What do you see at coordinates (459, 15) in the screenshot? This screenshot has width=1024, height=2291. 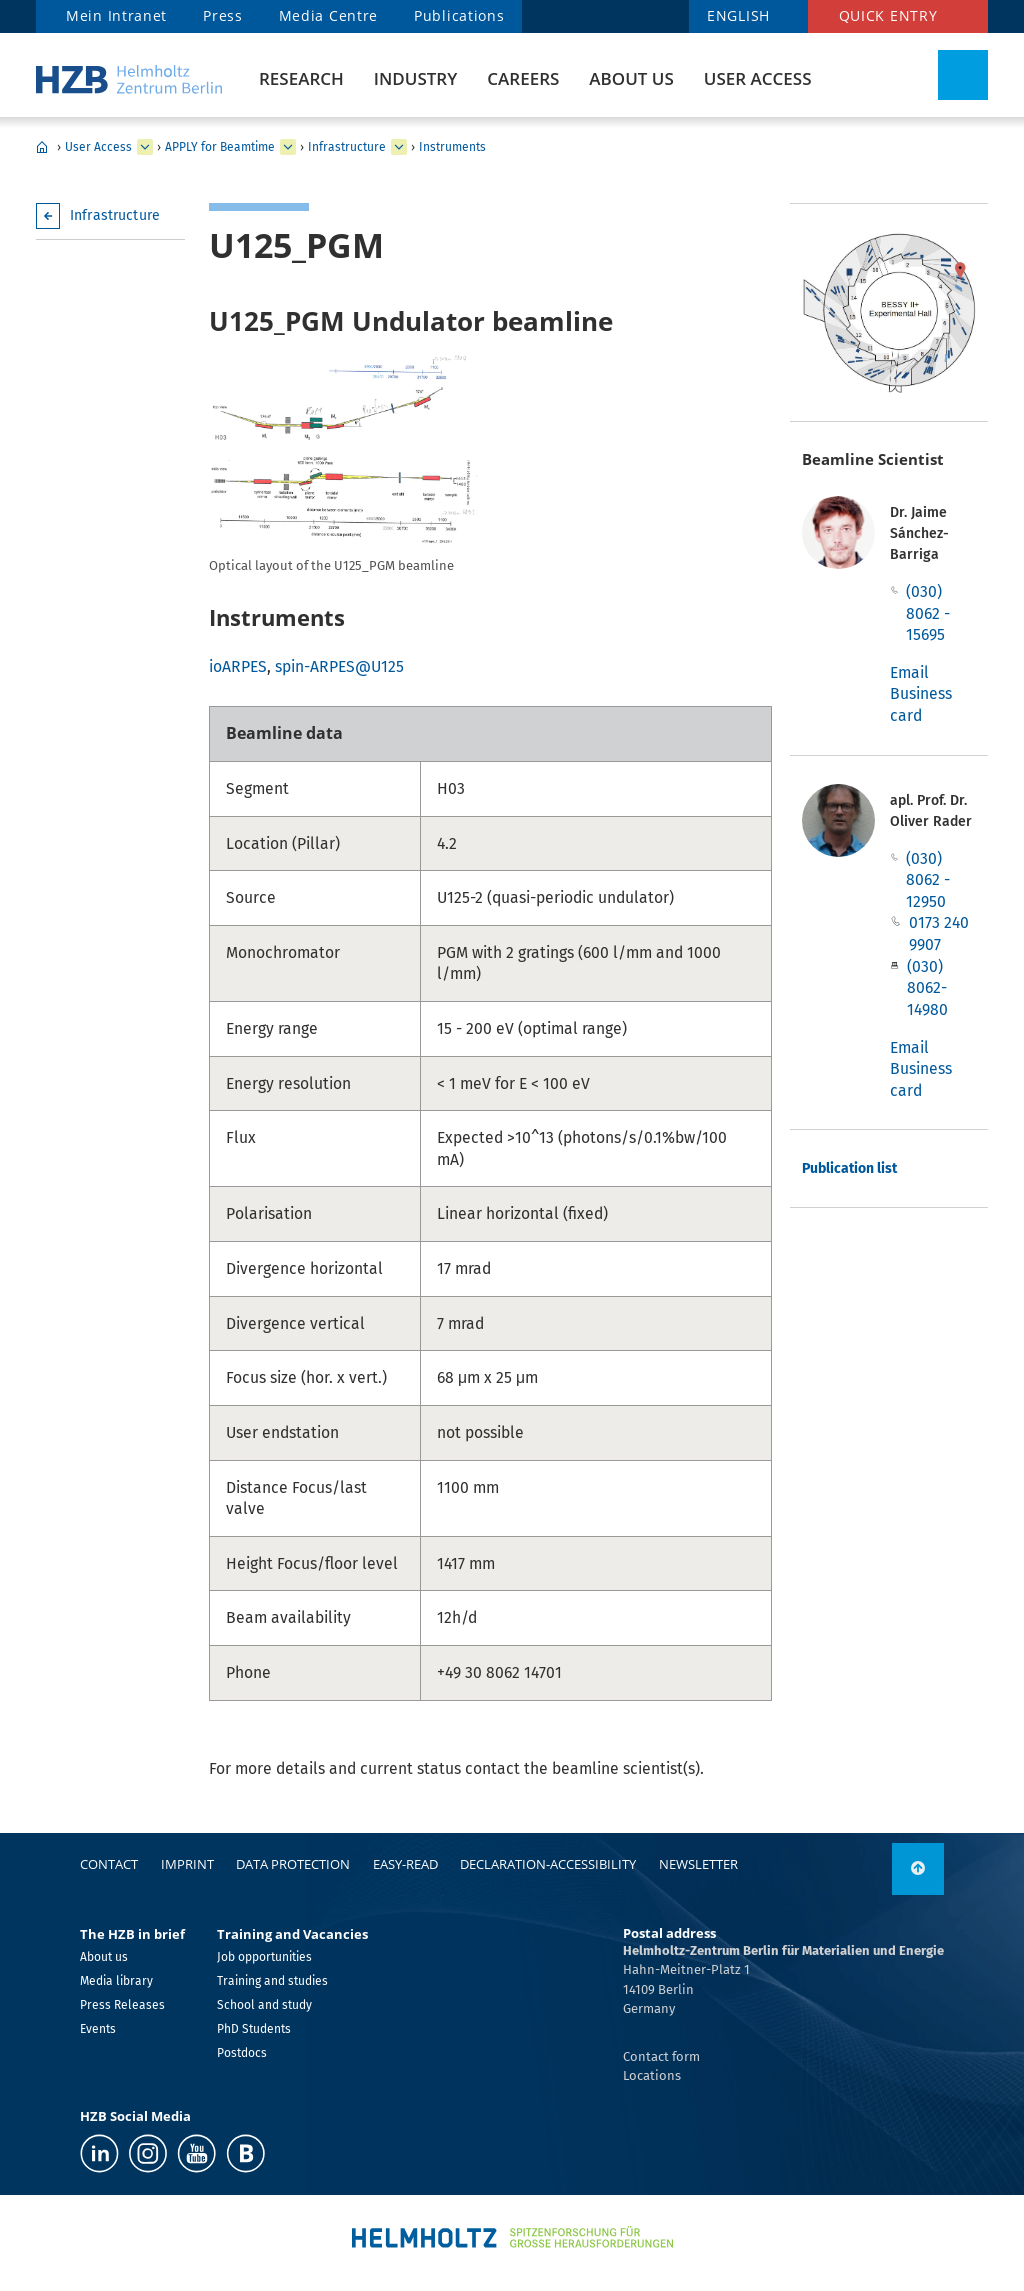 I see `Publications` at bounding box center [459, 15].